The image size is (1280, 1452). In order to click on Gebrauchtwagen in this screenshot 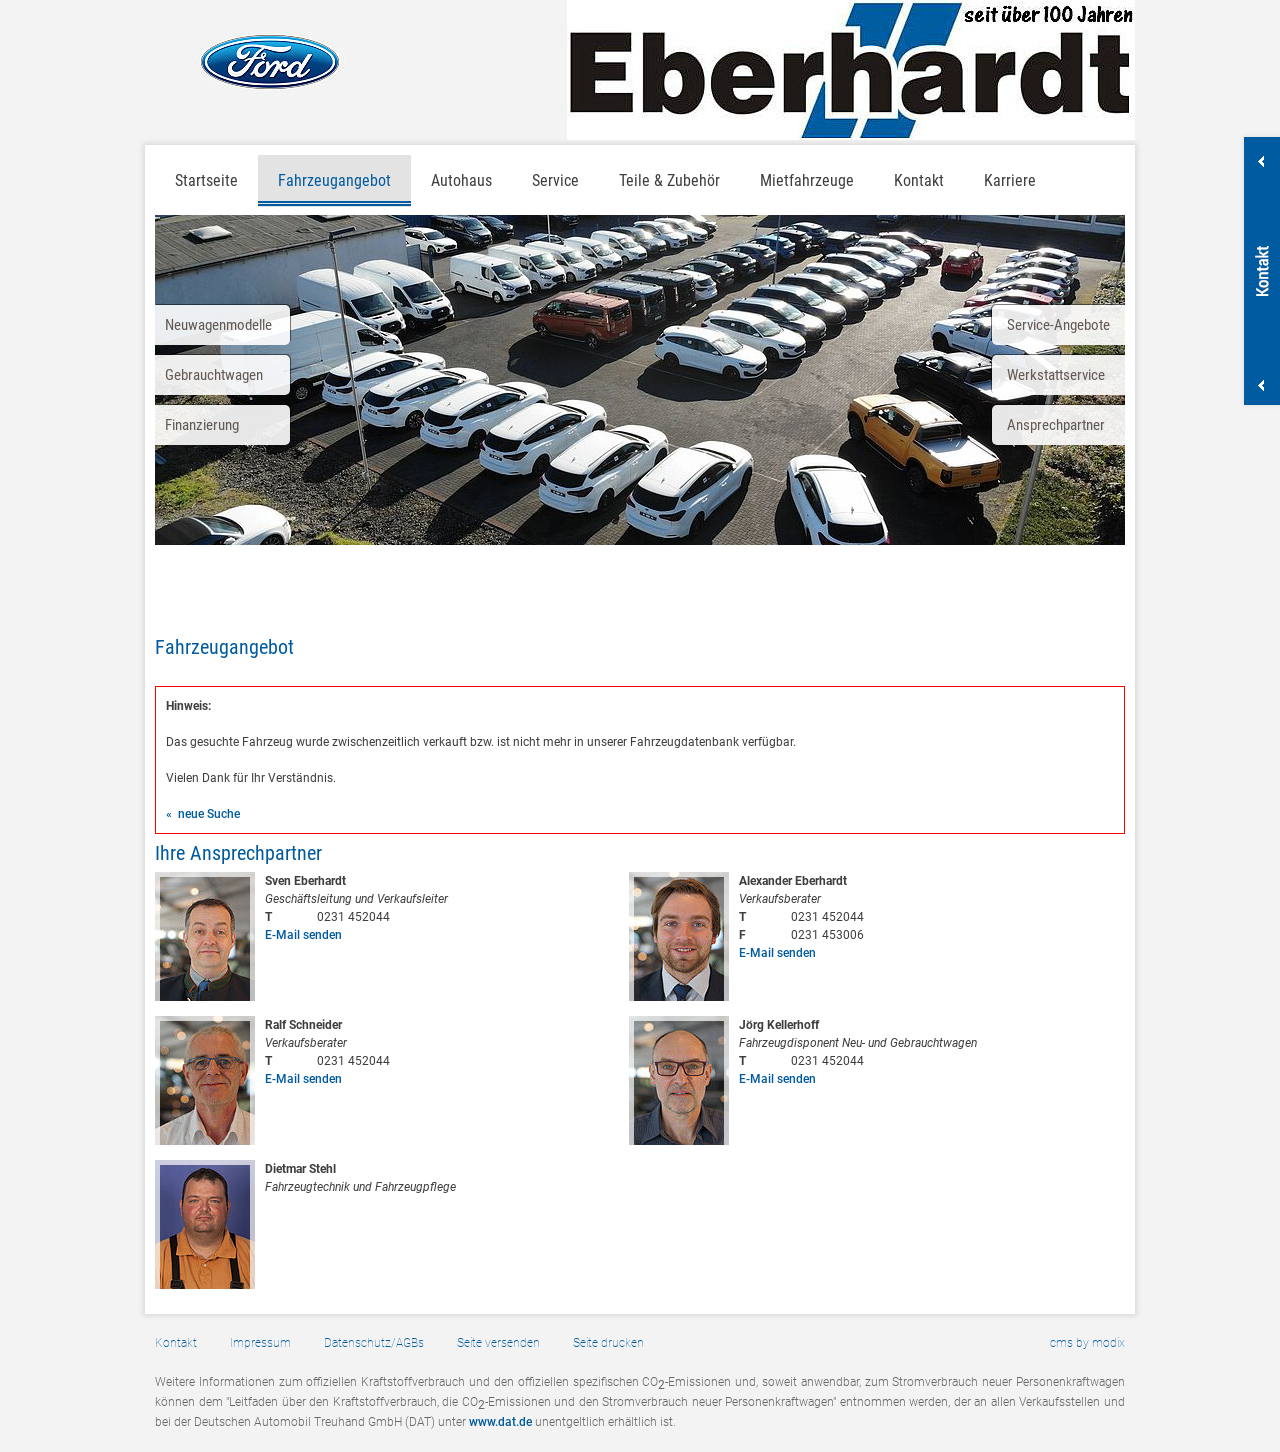, I will do `click(214, 375)`.